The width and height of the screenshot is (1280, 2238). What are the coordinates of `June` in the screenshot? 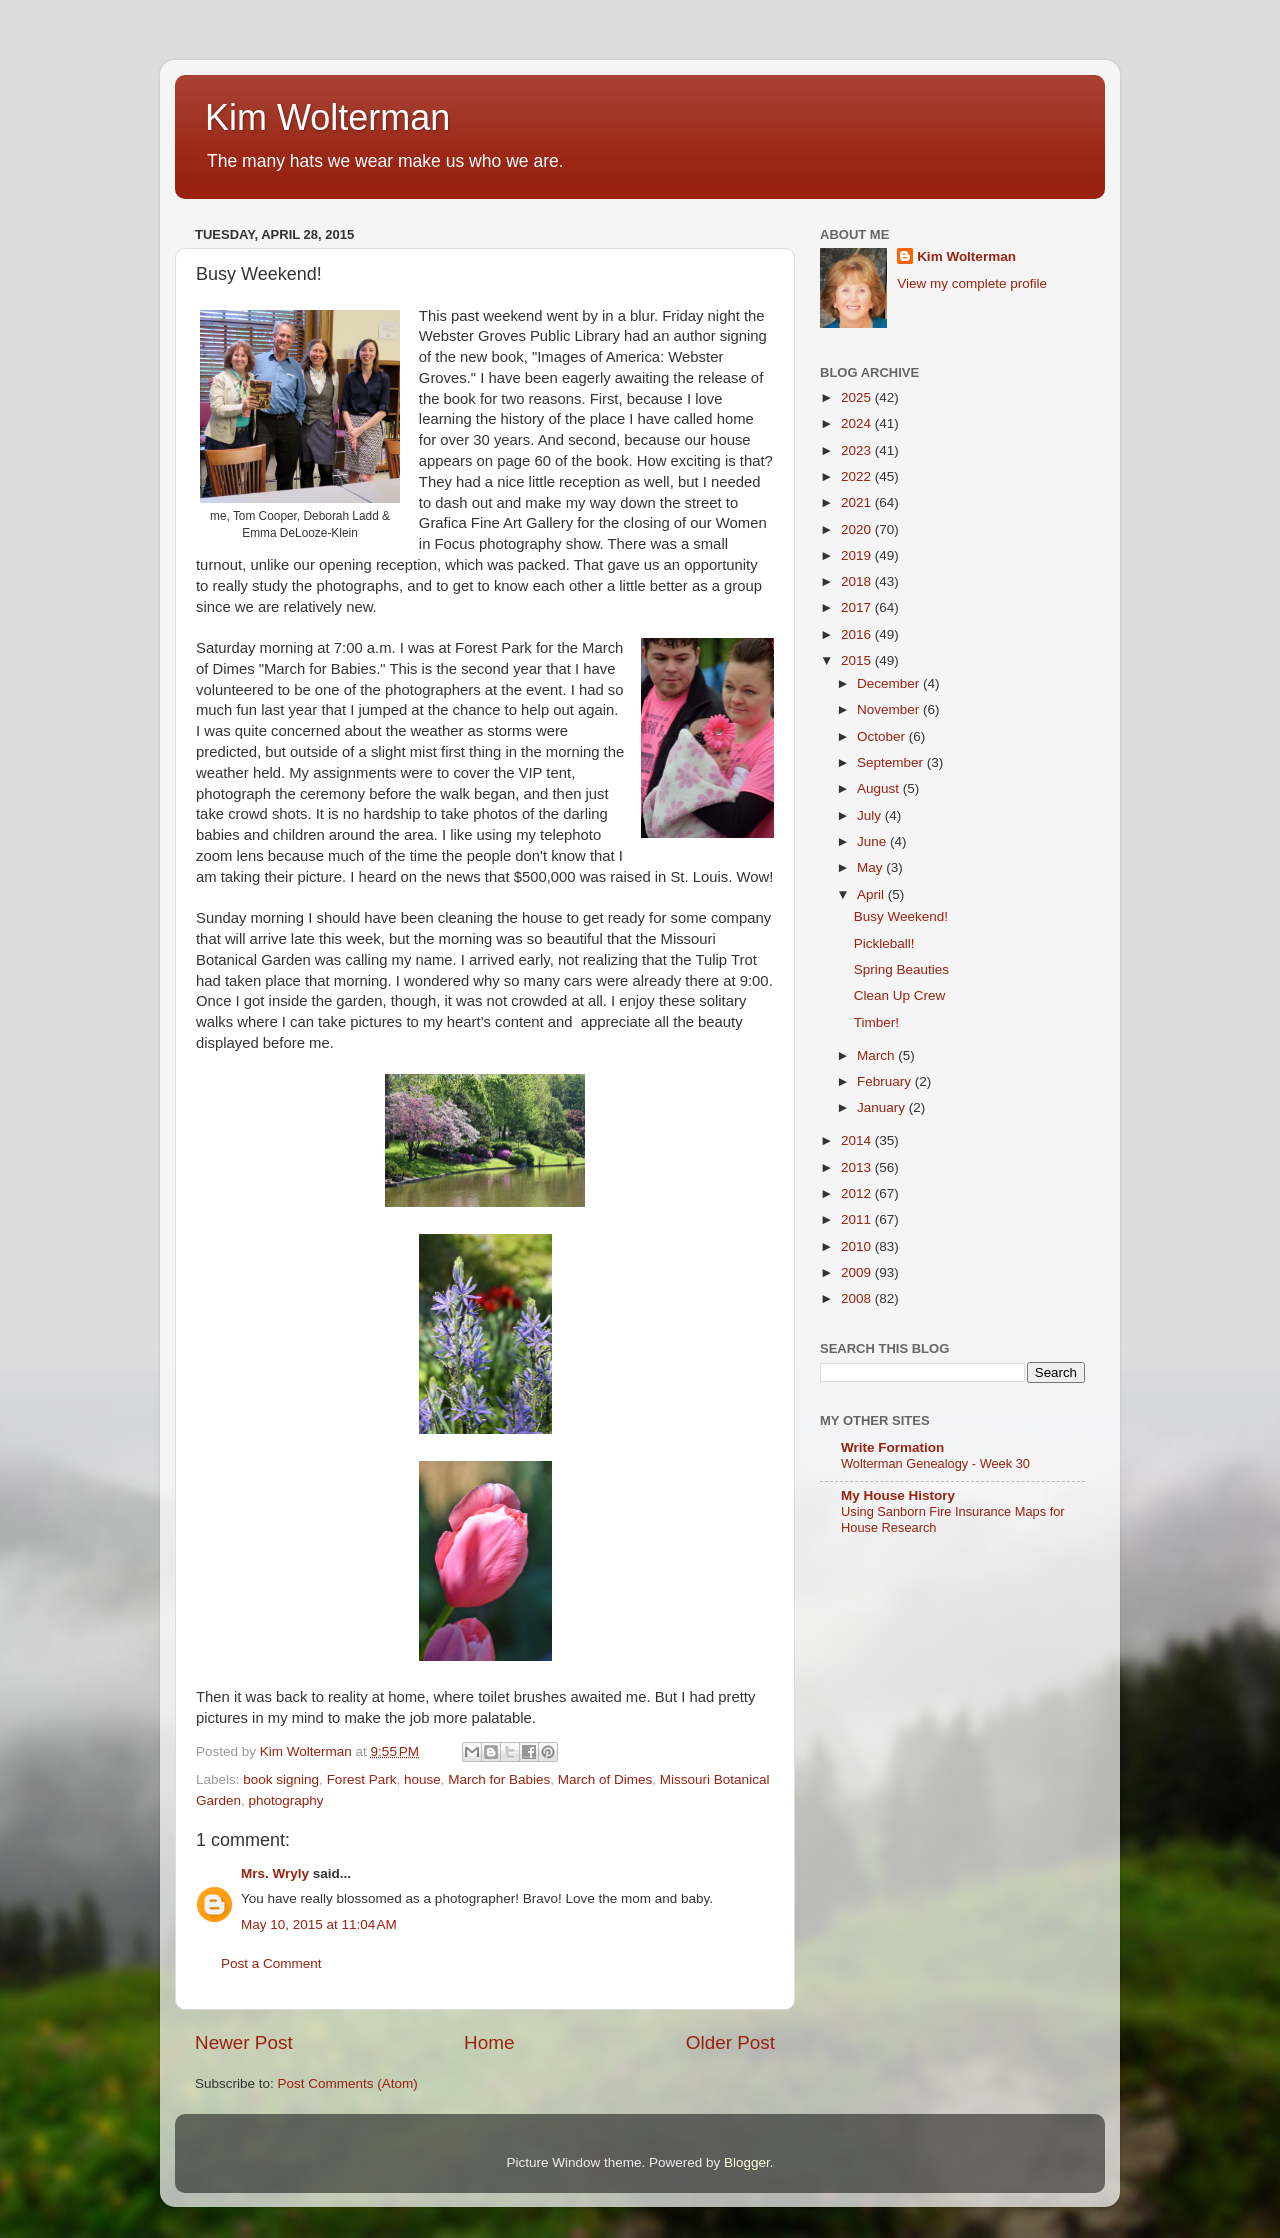 It's located at (873, 841).